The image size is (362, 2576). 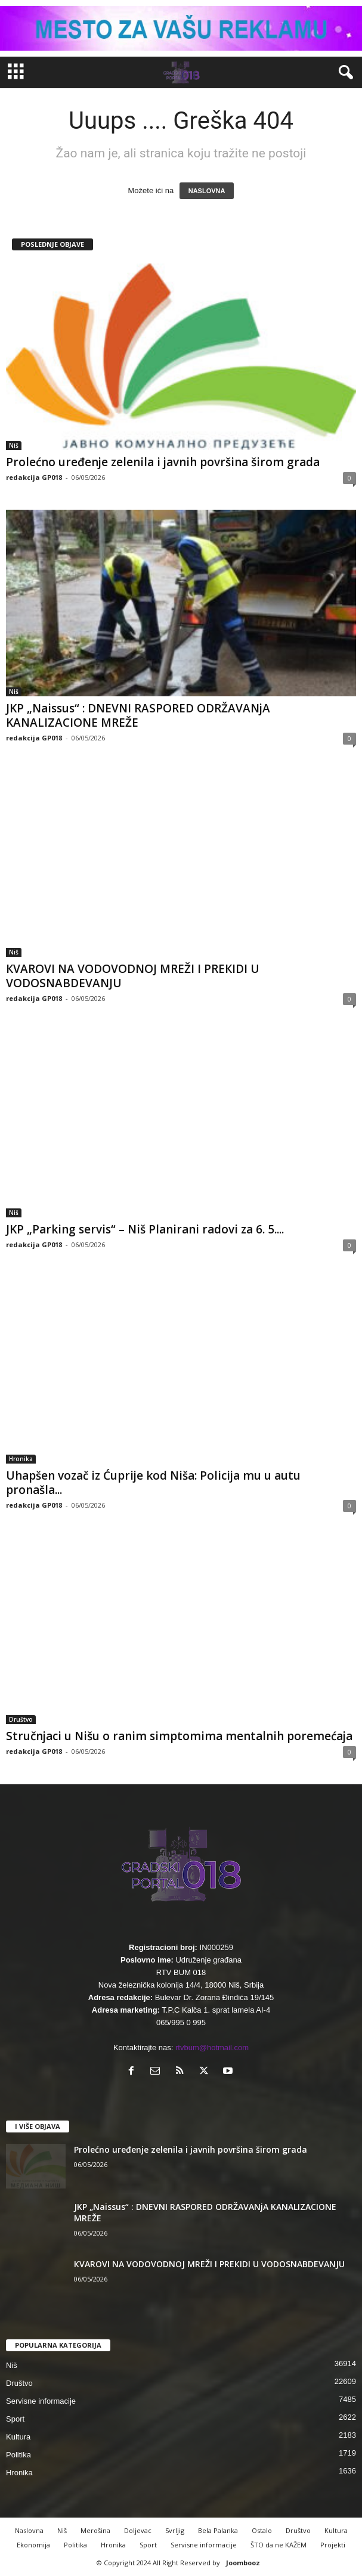 What do you see at coordinates (21, 1719) in the screenshot?
I see `Društvo` at bounding box center [21, 1719].